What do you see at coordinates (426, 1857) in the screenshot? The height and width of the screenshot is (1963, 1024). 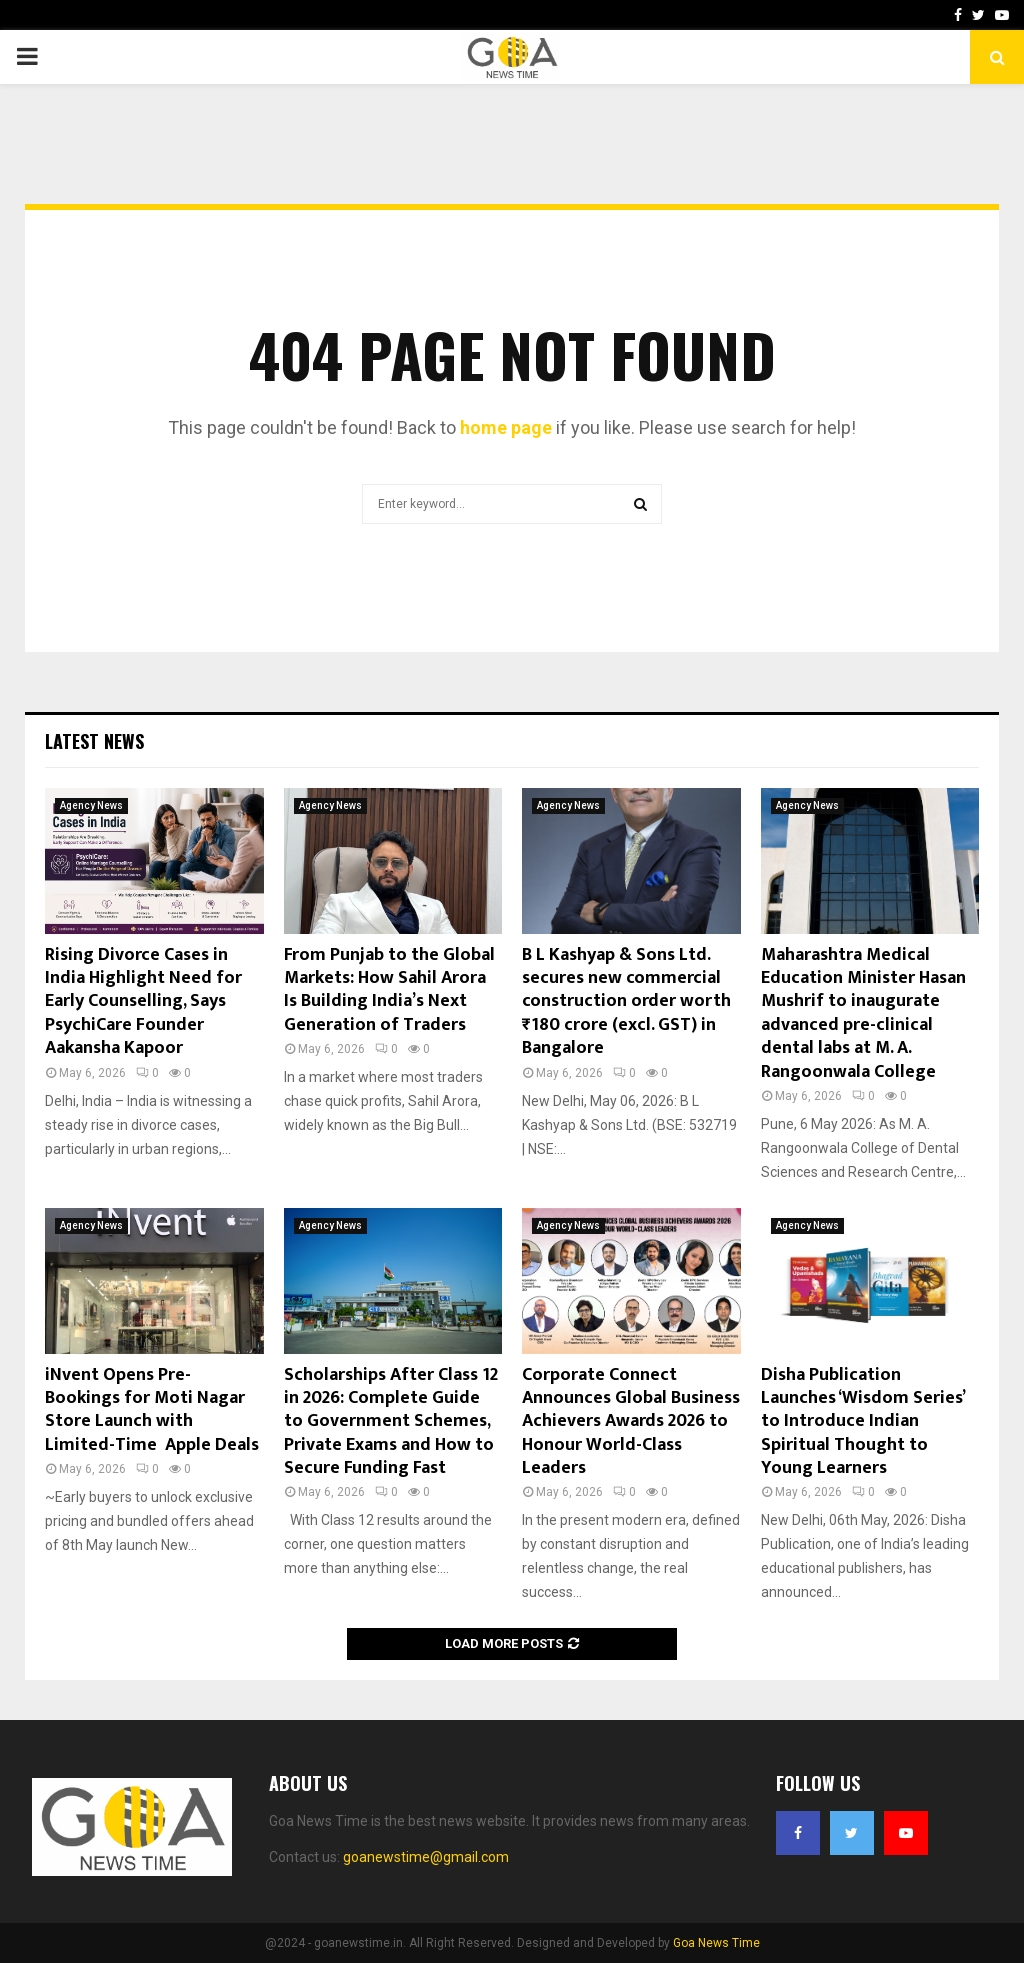 I see `goanewstime@gmail.com` at bounding box center [426, 1857].